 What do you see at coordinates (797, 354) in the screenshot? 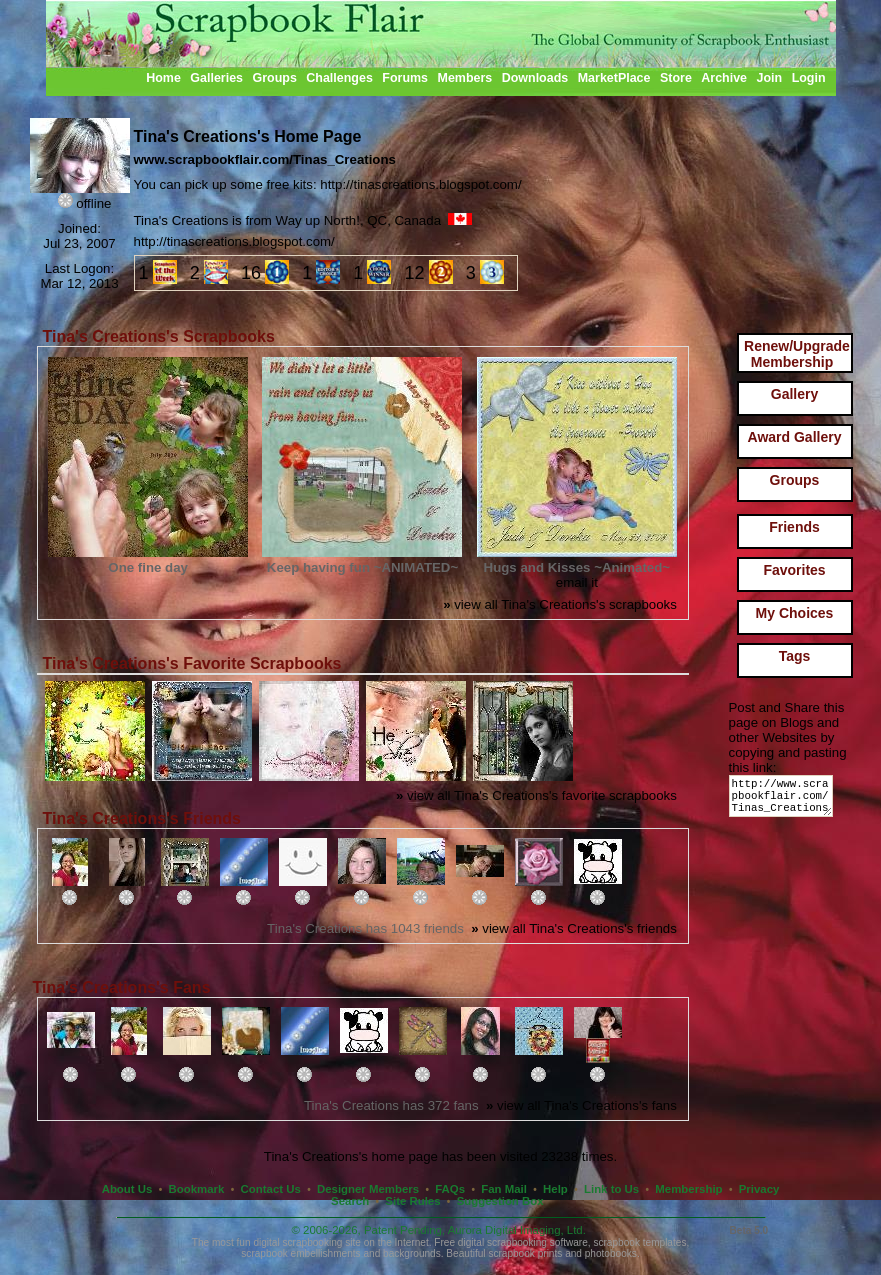
I see `Renew/Upgrade Membership` at bounding box center [797, 354].